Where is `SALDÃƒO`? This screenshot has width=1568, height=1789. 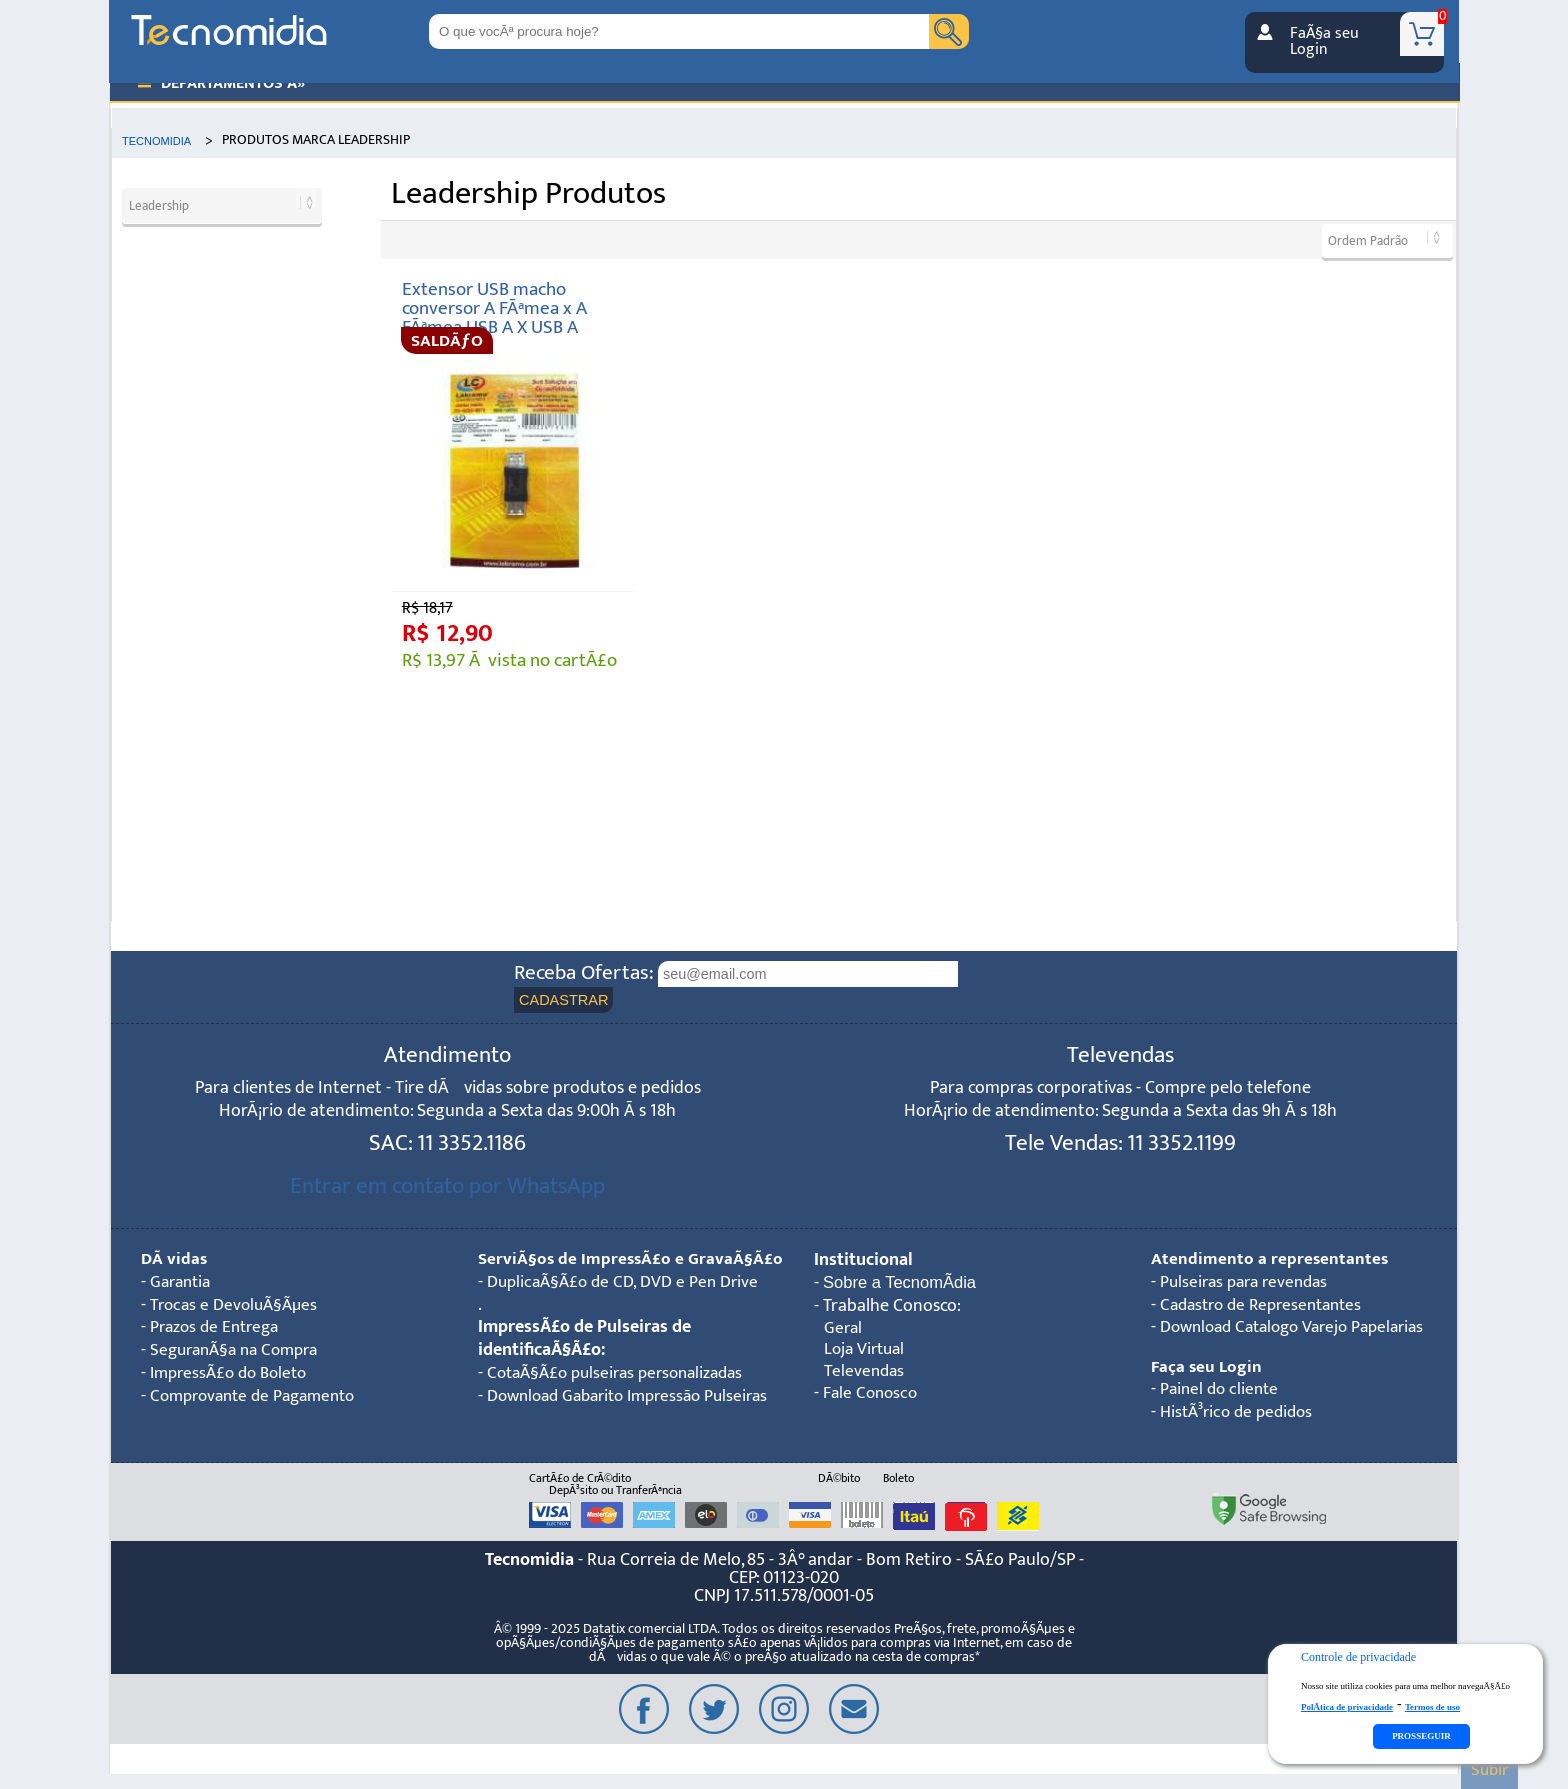 SALDÃƒO is located at coordinates (447, 341).